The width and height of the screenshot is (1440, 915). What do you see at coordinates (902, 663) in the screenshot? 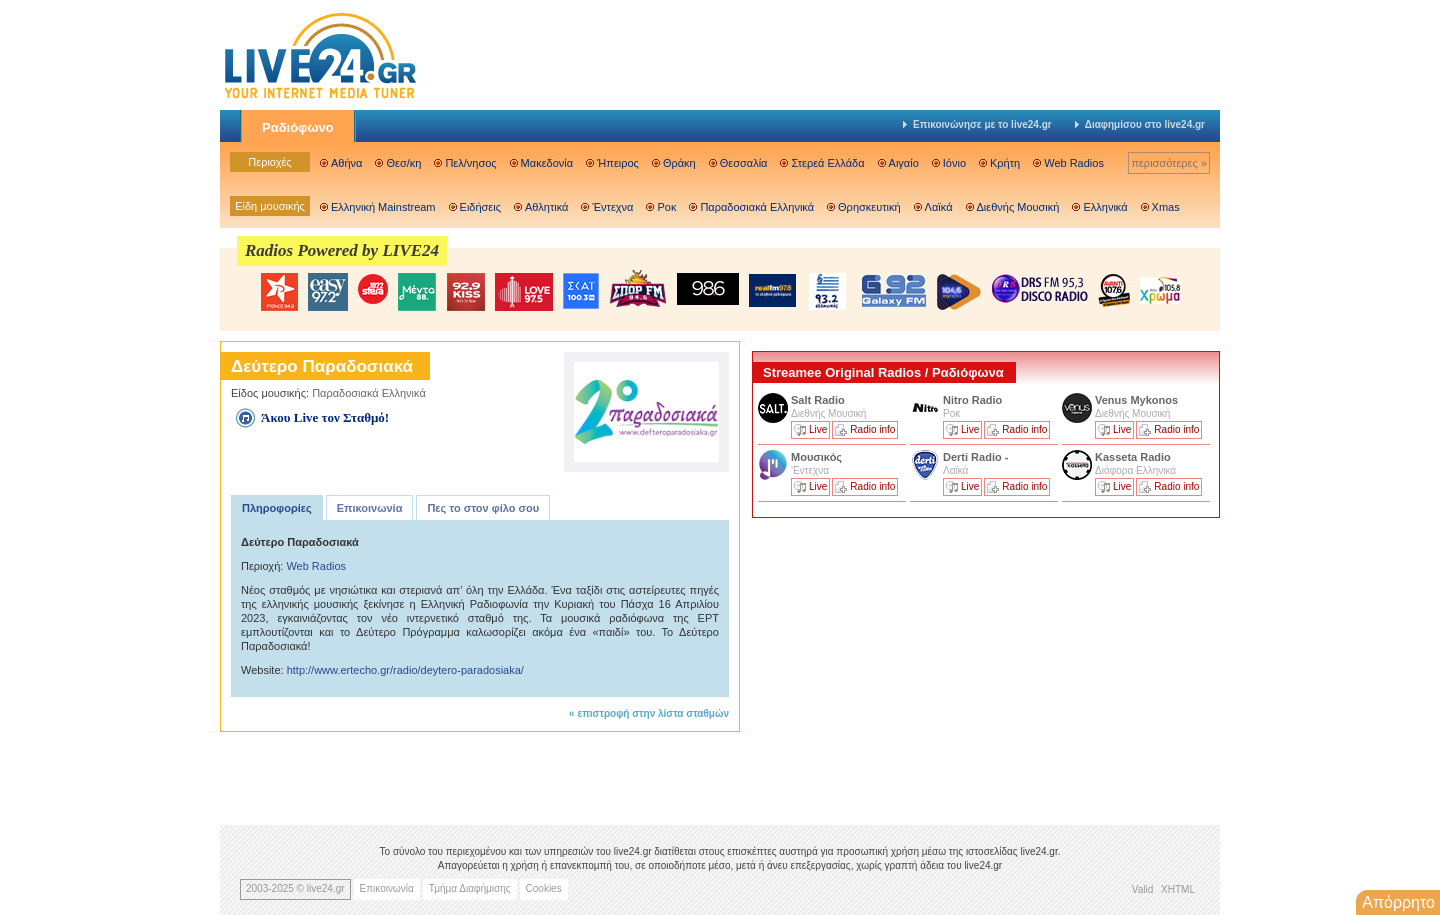
I see `[Advertisement]` at bounding box center [902, 663].